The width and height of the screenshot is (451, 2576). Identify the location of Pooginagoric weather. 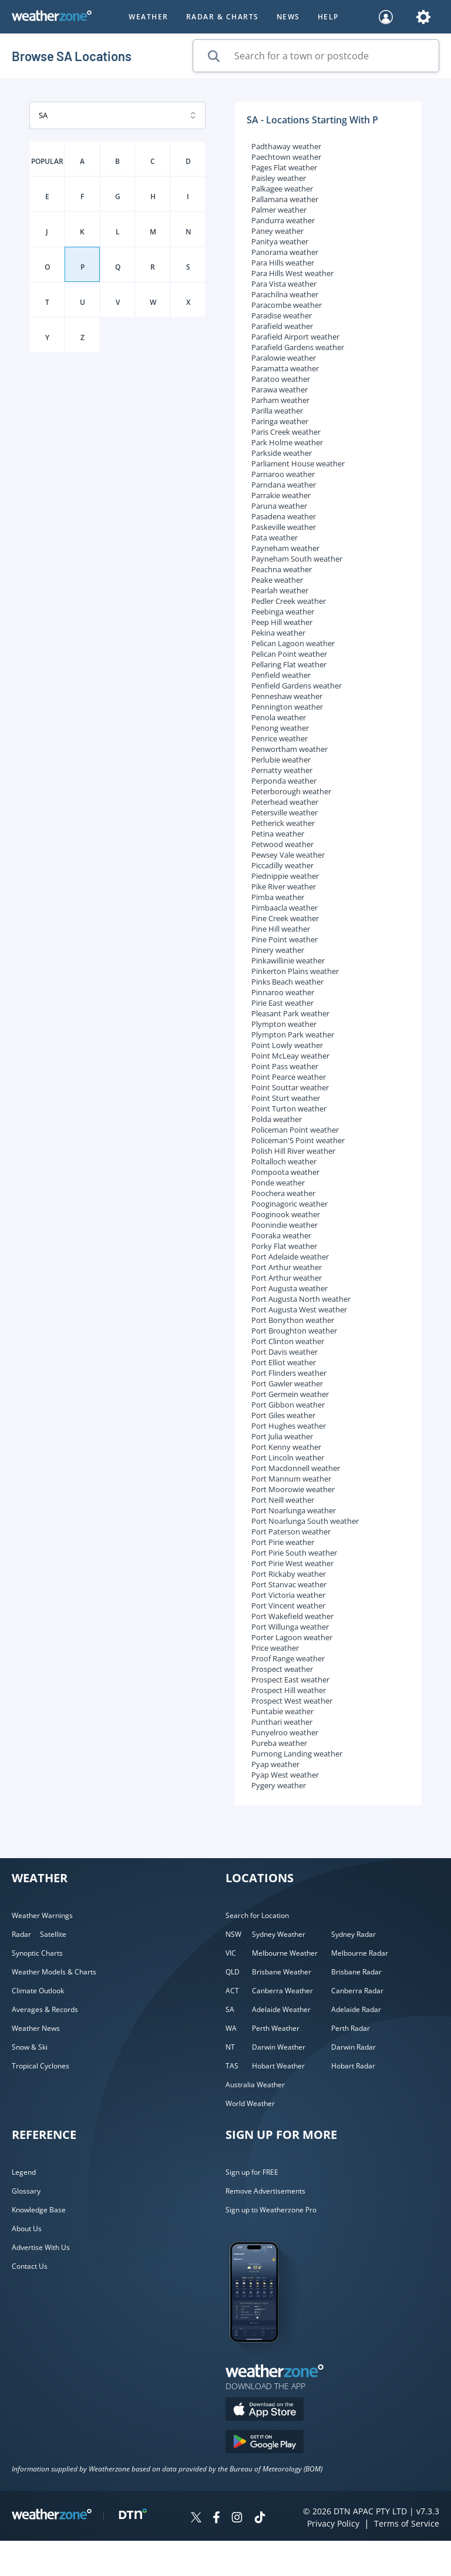
(289, 1203).